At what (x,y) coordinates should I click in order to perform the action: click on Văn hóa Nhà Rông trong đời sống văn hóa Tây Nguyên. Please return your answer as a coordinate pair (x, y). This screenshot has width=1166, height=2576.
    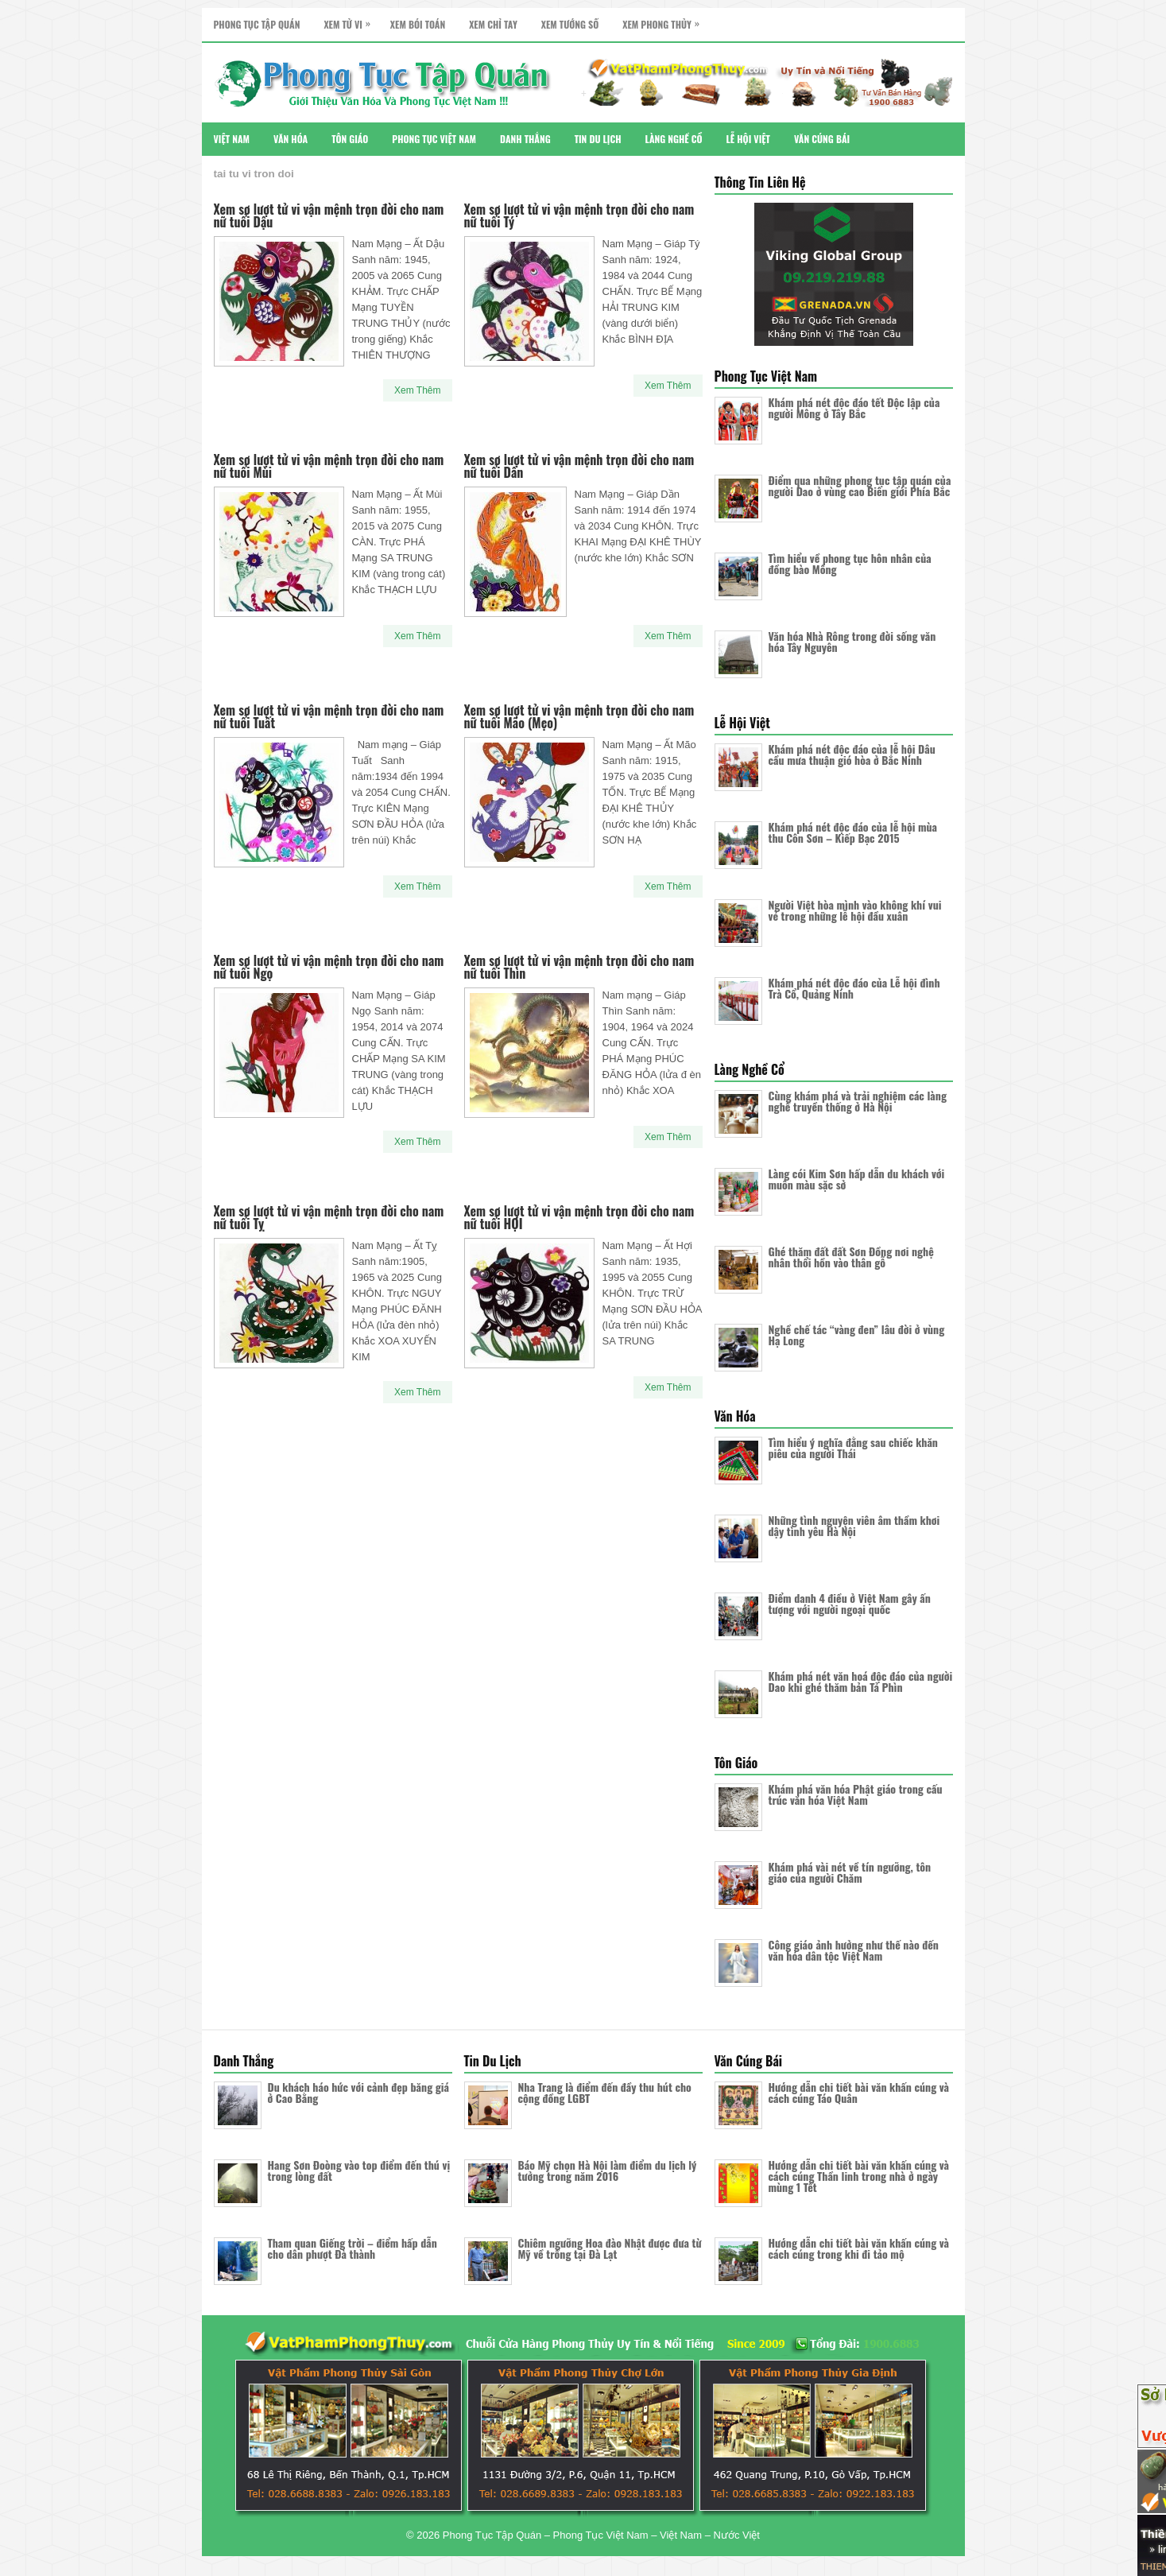
    Looking at the image, I should click on (852, 641).